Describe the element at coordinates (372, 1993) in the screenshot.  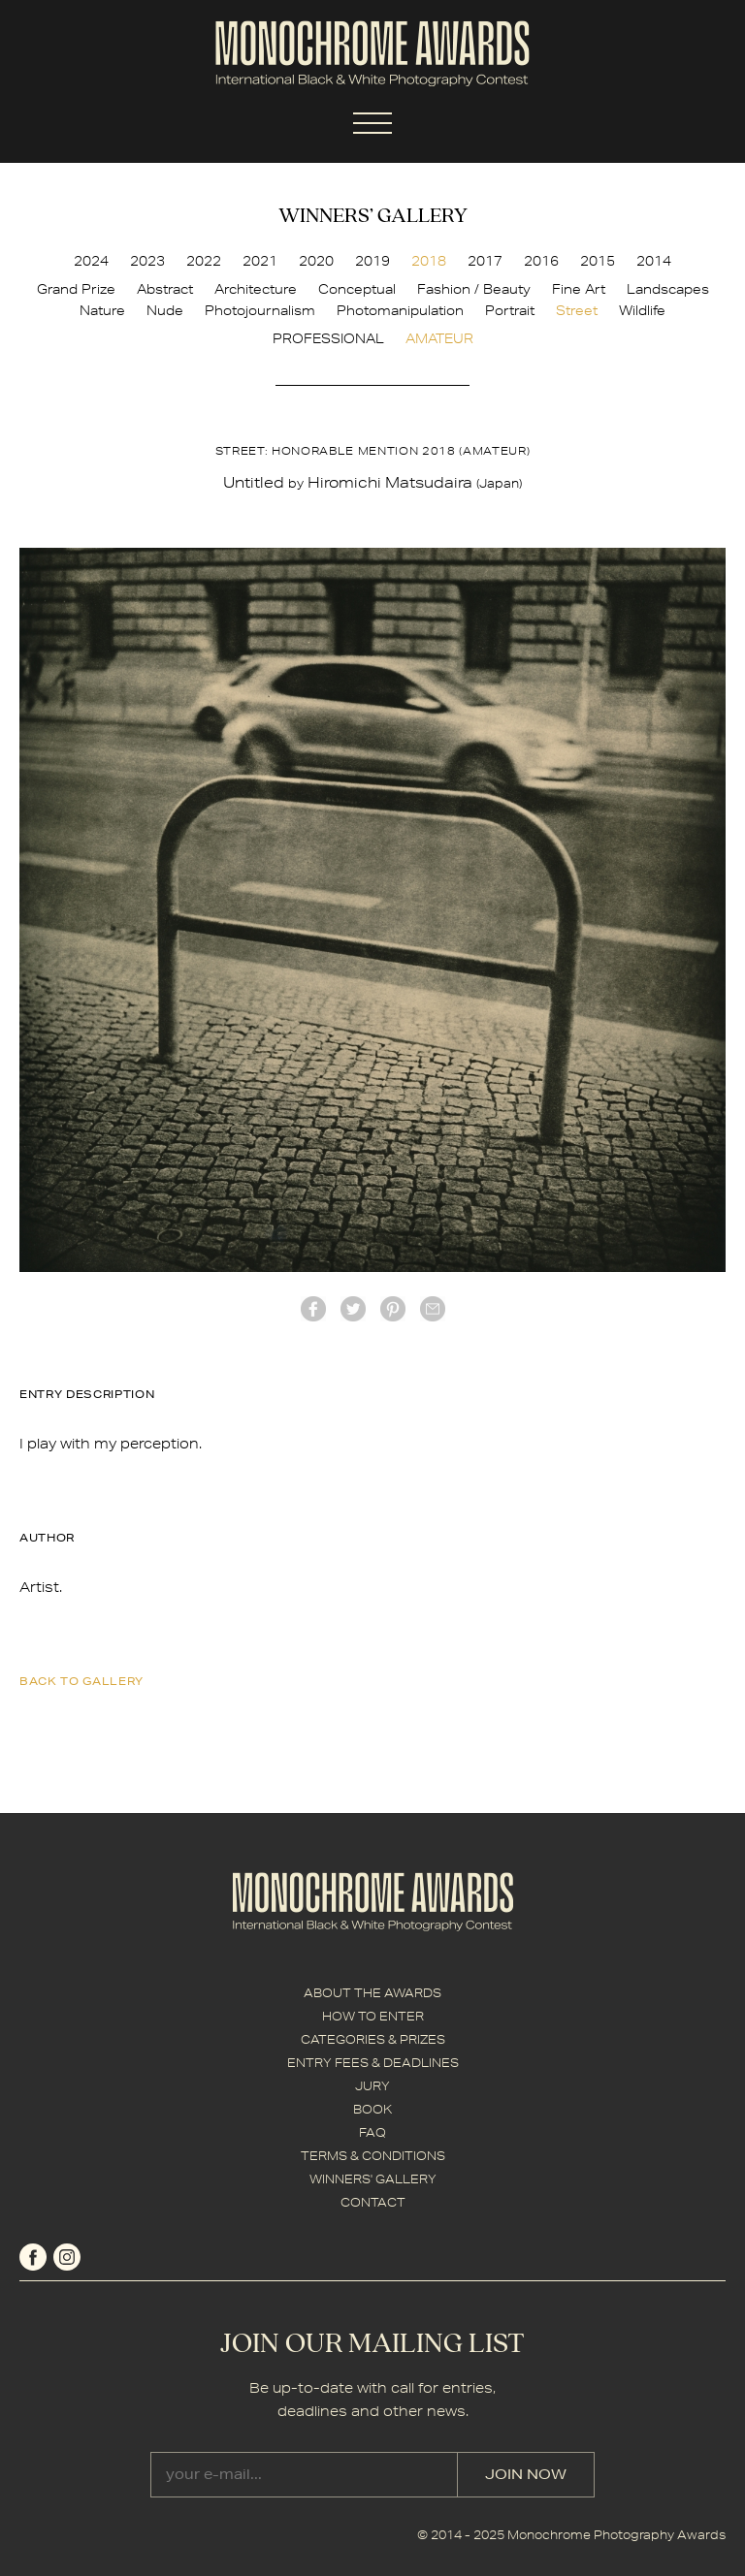
I see `ABOUT THE AWARDS` at that location.